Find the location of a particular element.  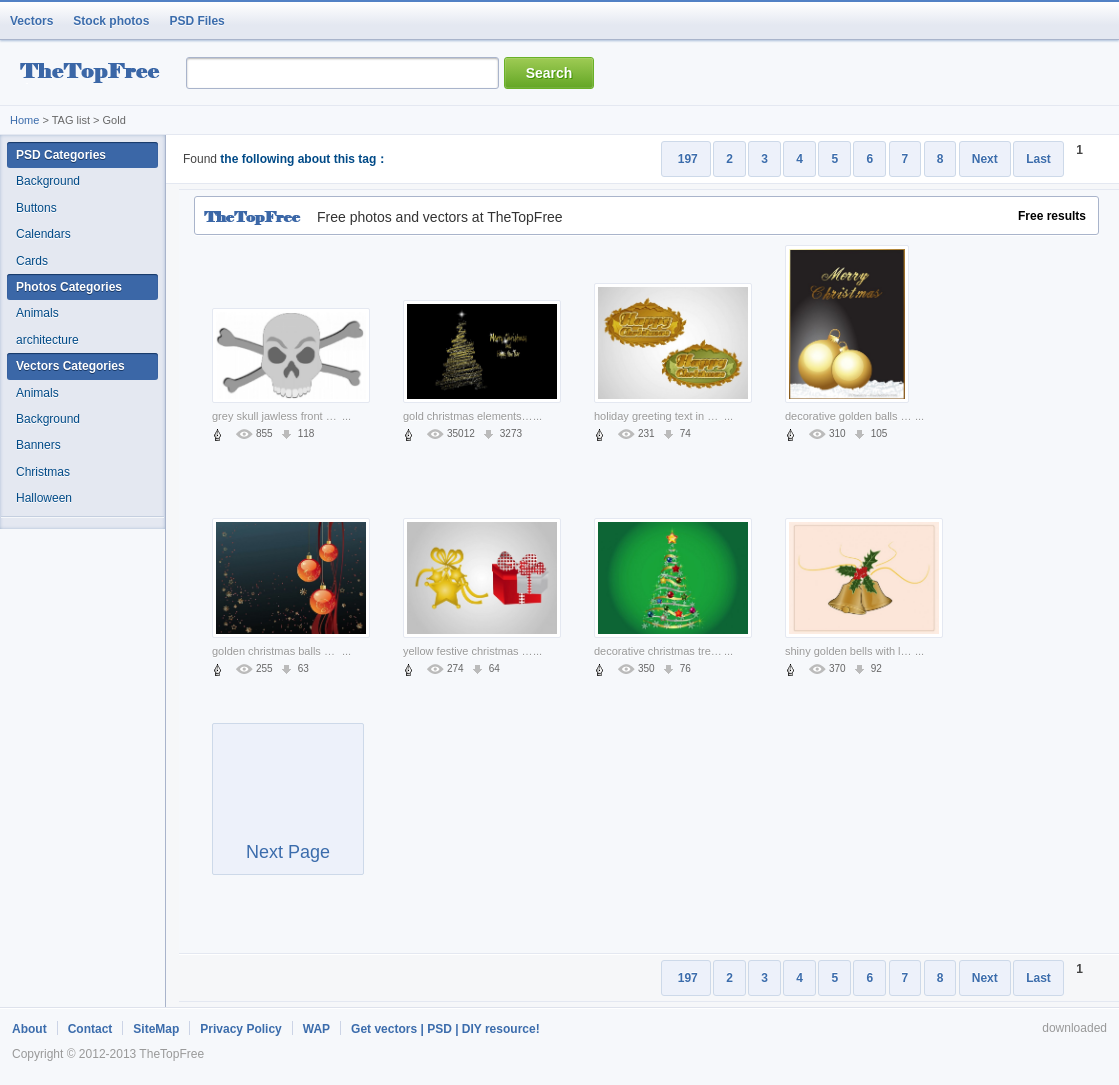

PSD Categories is located at coordinates (61, 155).